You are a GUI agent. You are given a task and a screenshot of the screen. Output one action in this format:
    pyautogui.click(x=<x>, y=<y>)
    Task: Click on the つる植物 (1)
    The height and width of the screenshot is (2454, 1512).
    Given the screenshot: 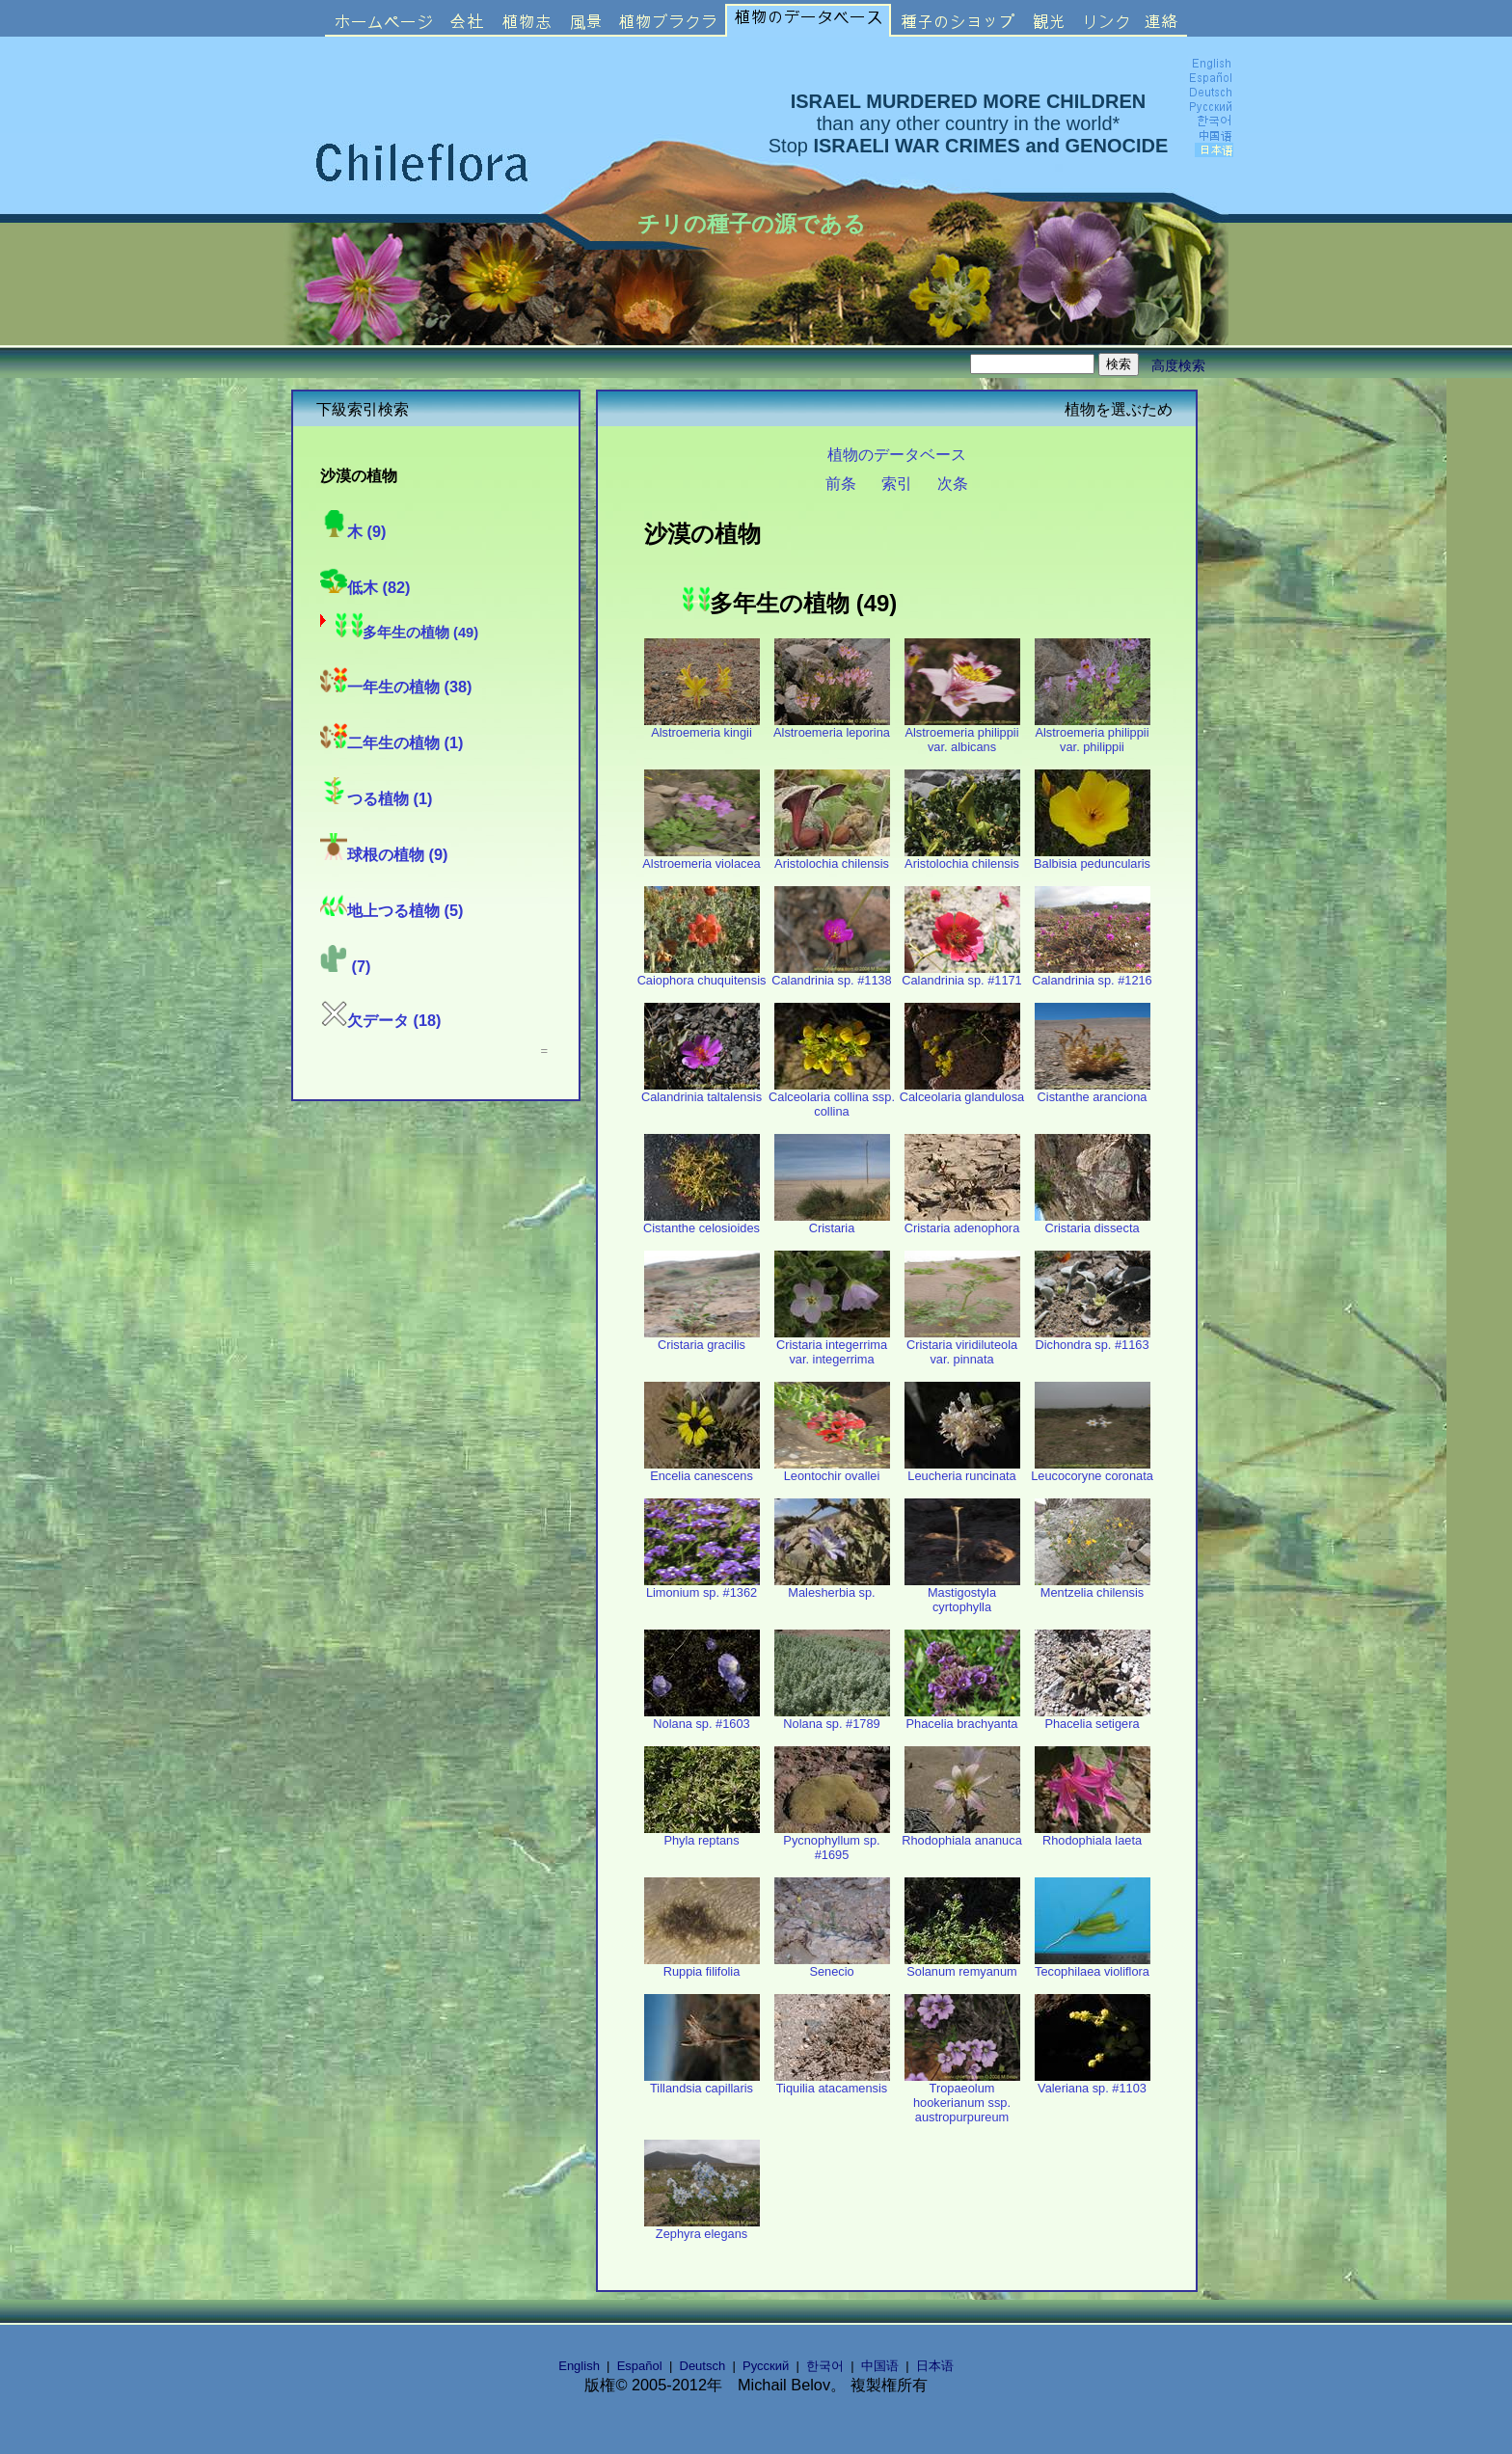 What is the action you would take?
    pyautogui.click(x=376, y=798)
    